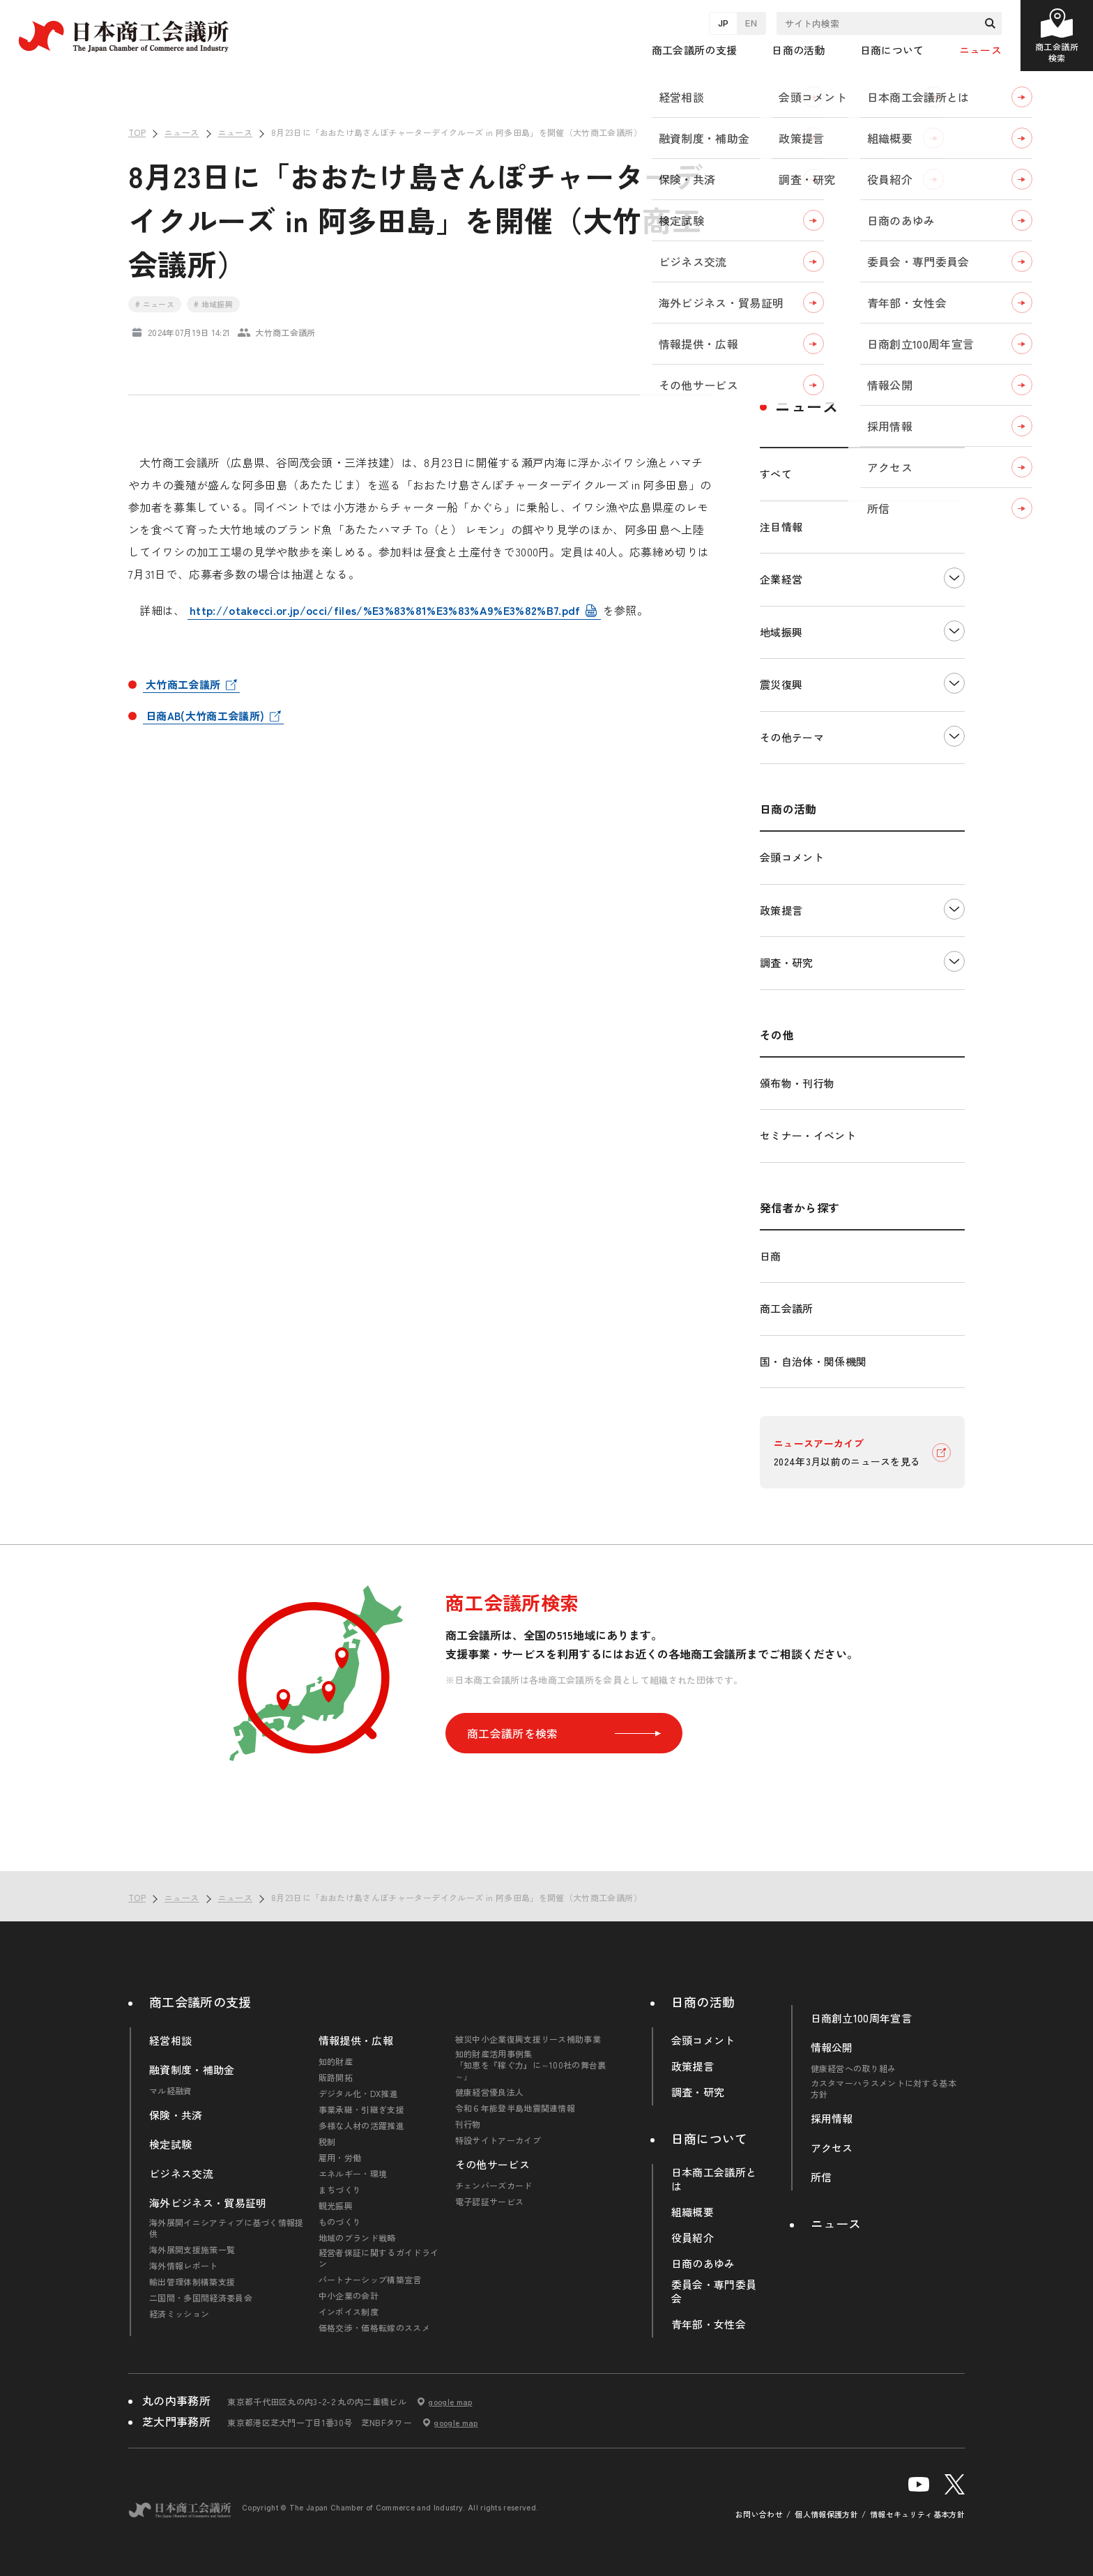  What do you see at coordinates (494, 2185) in the screenshot?
I see `チェンバーズカード` at bounding box center [494, 2185].